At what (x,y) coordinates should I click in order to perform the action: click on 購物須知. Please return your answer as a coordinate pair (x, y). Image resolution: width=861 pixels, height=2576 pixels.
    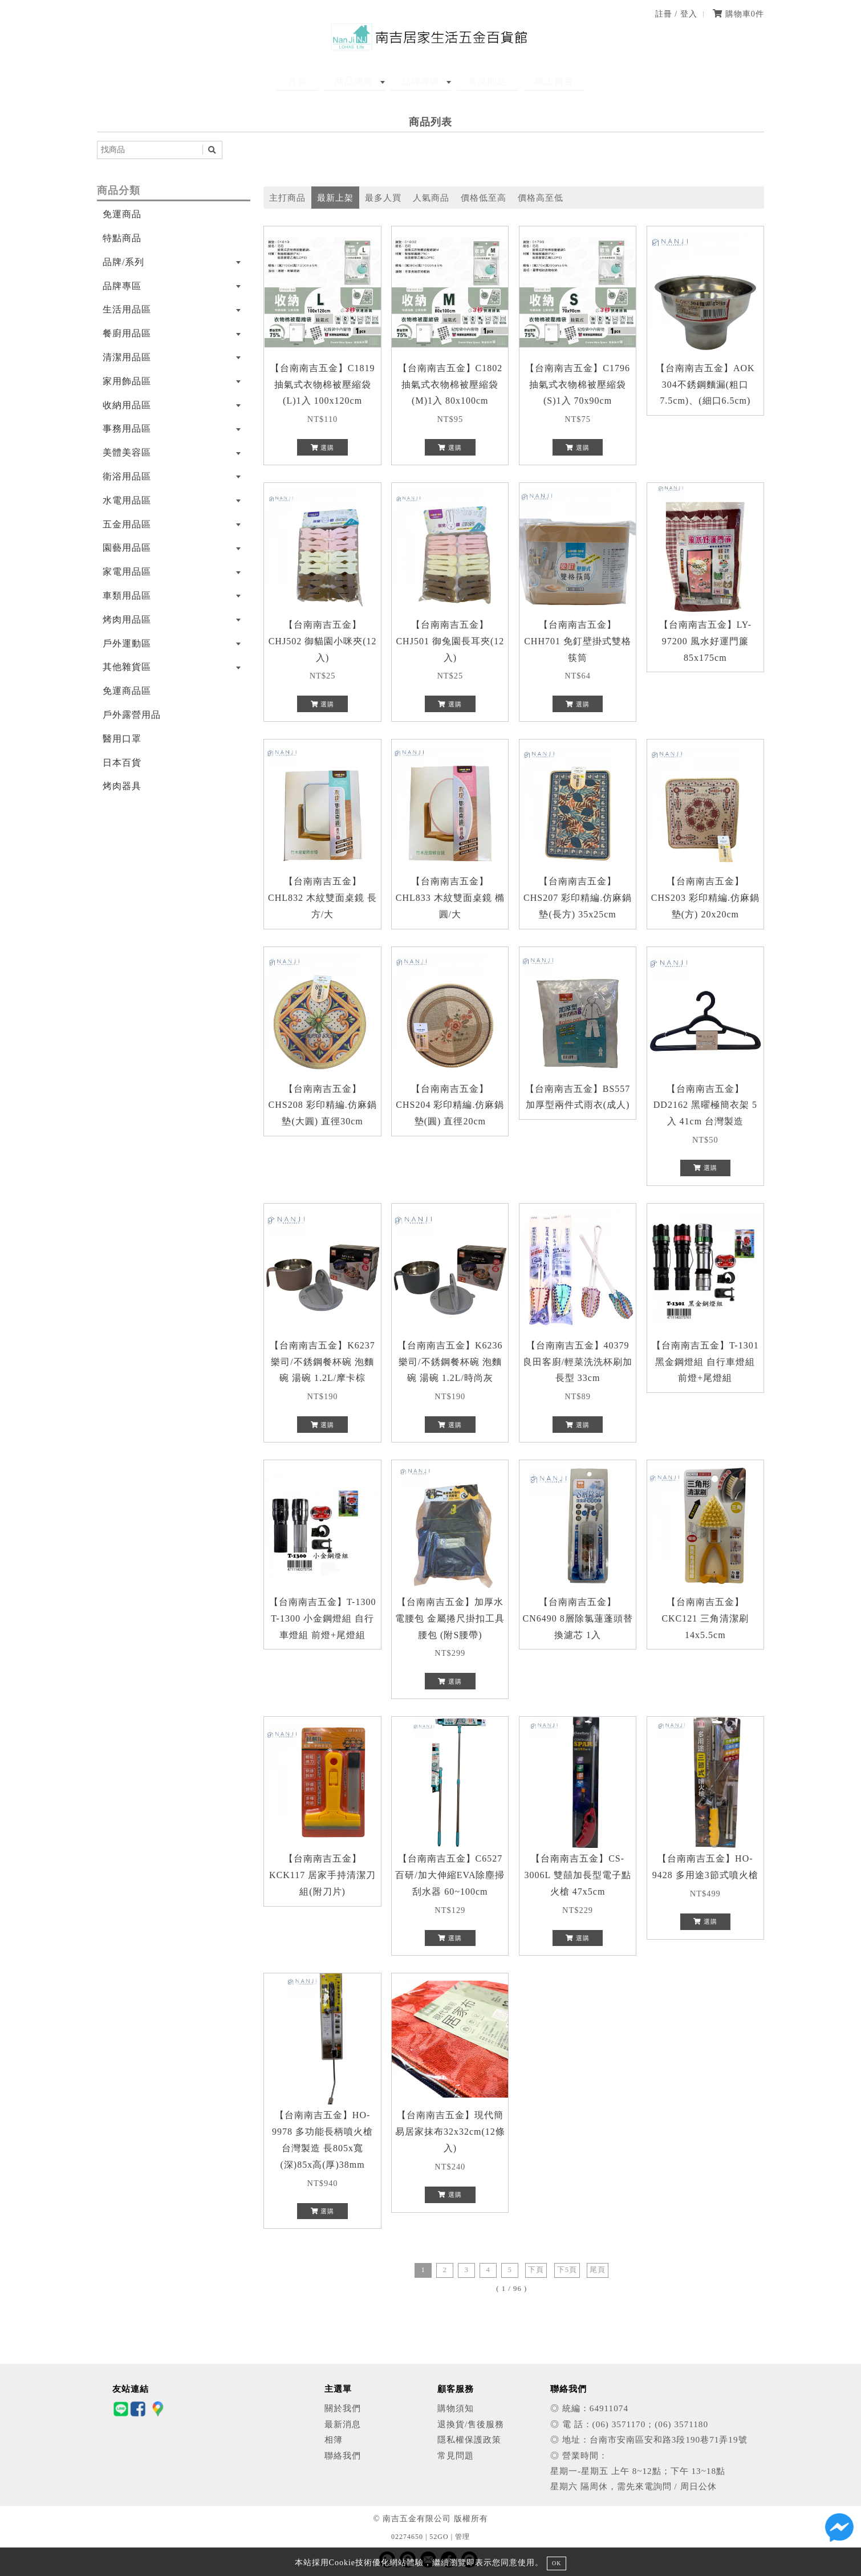
    Looking at the image, I should click on (455, 2408).